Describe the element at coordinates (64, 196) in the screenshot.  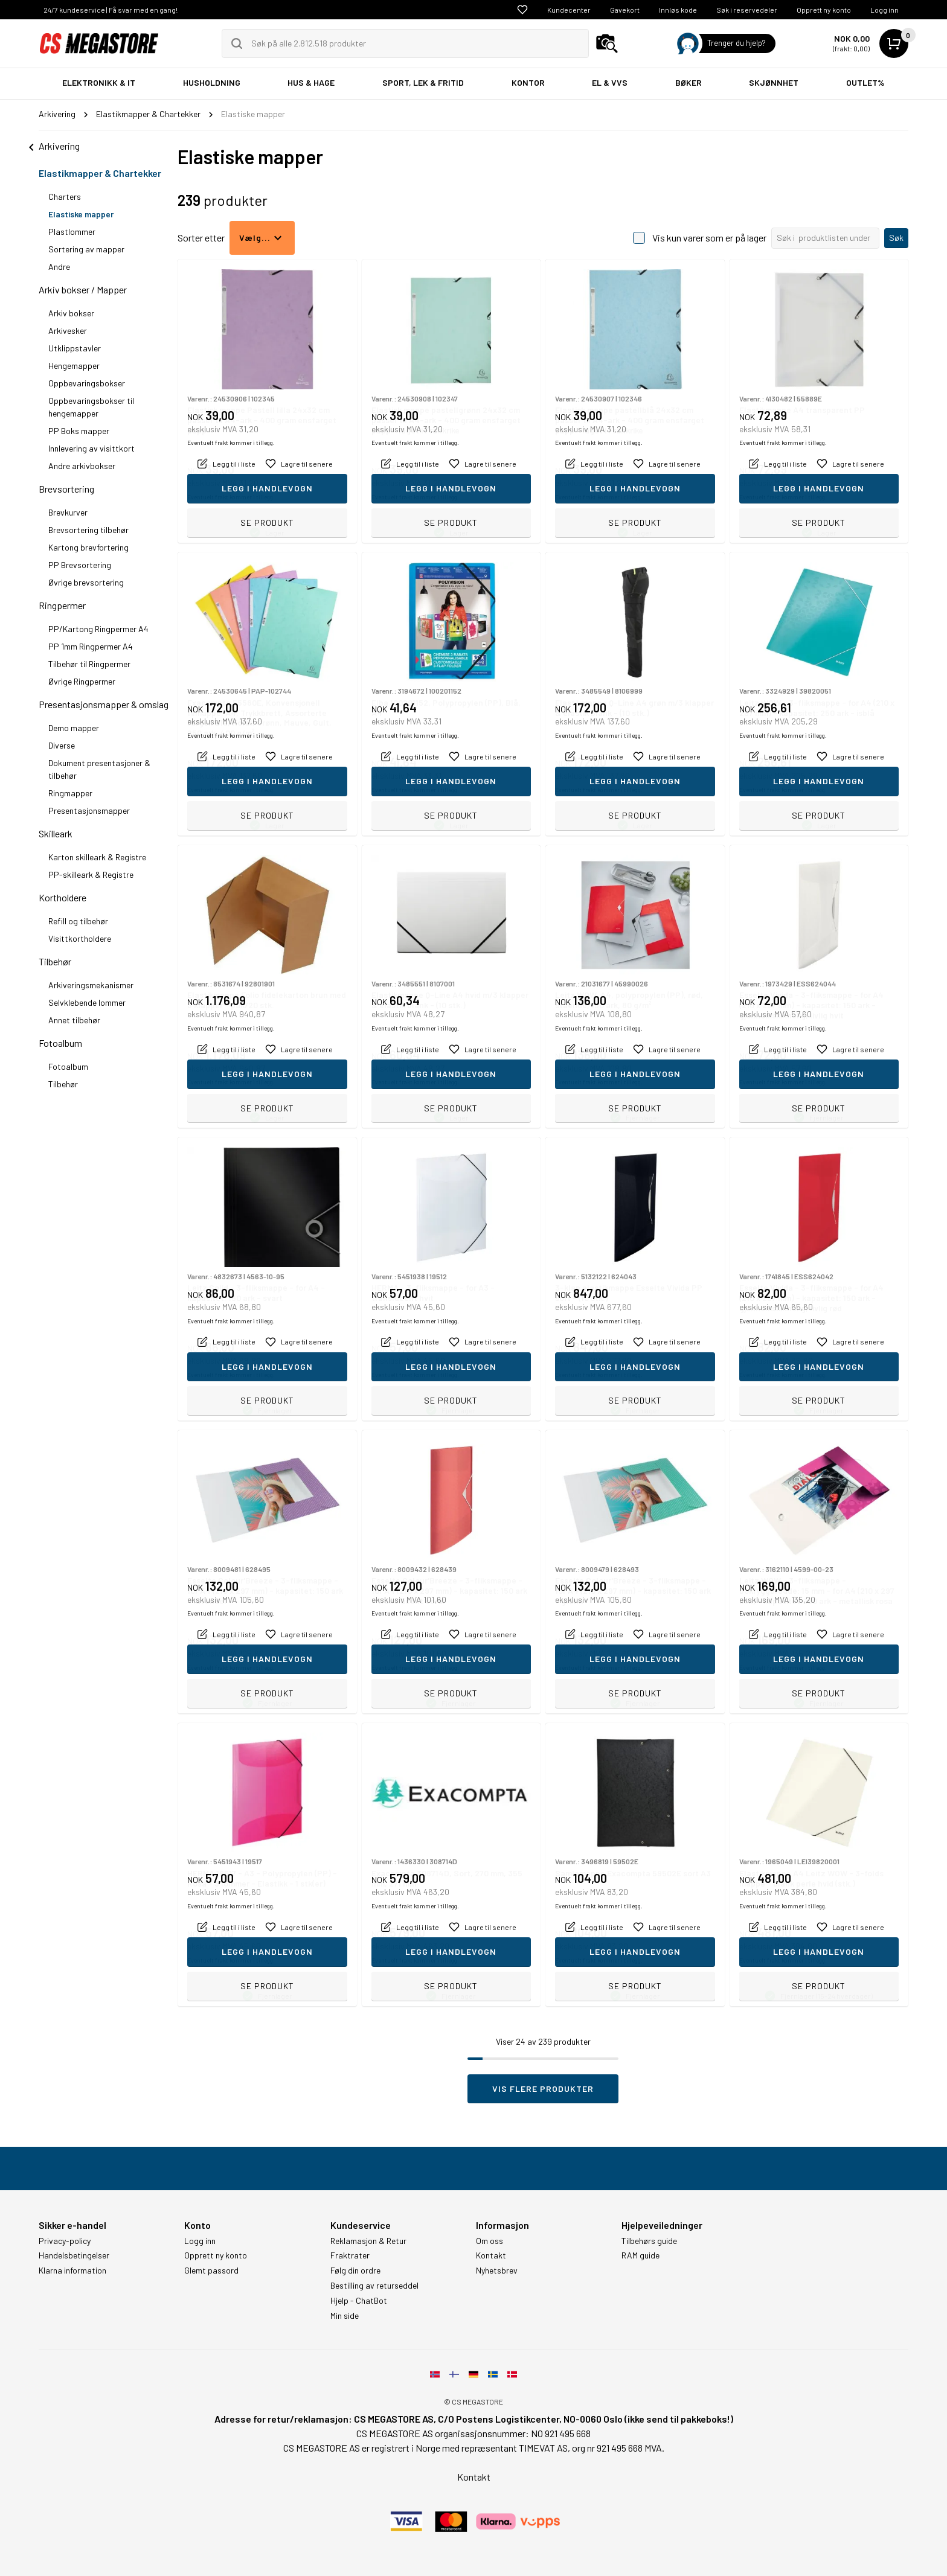
I see `Charters` at that location.